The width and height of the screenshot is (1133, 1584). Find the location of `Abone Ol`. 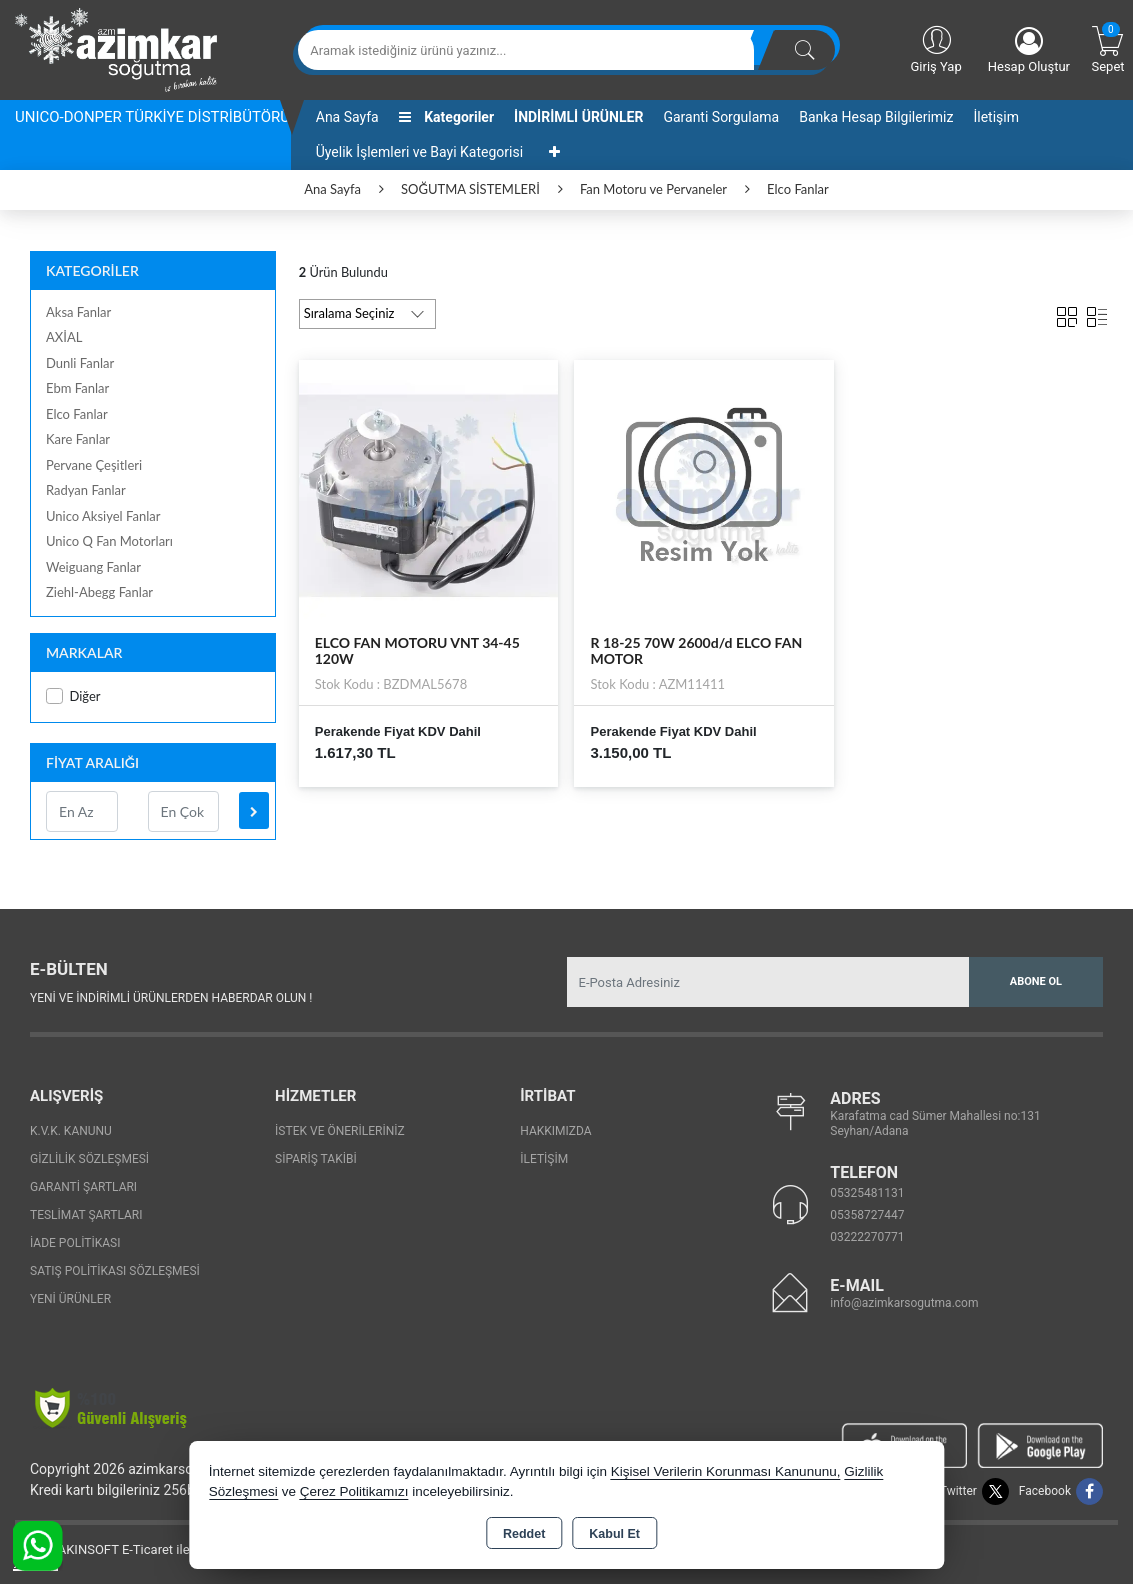

Abone Ol is located at coordinates (1036, 981).